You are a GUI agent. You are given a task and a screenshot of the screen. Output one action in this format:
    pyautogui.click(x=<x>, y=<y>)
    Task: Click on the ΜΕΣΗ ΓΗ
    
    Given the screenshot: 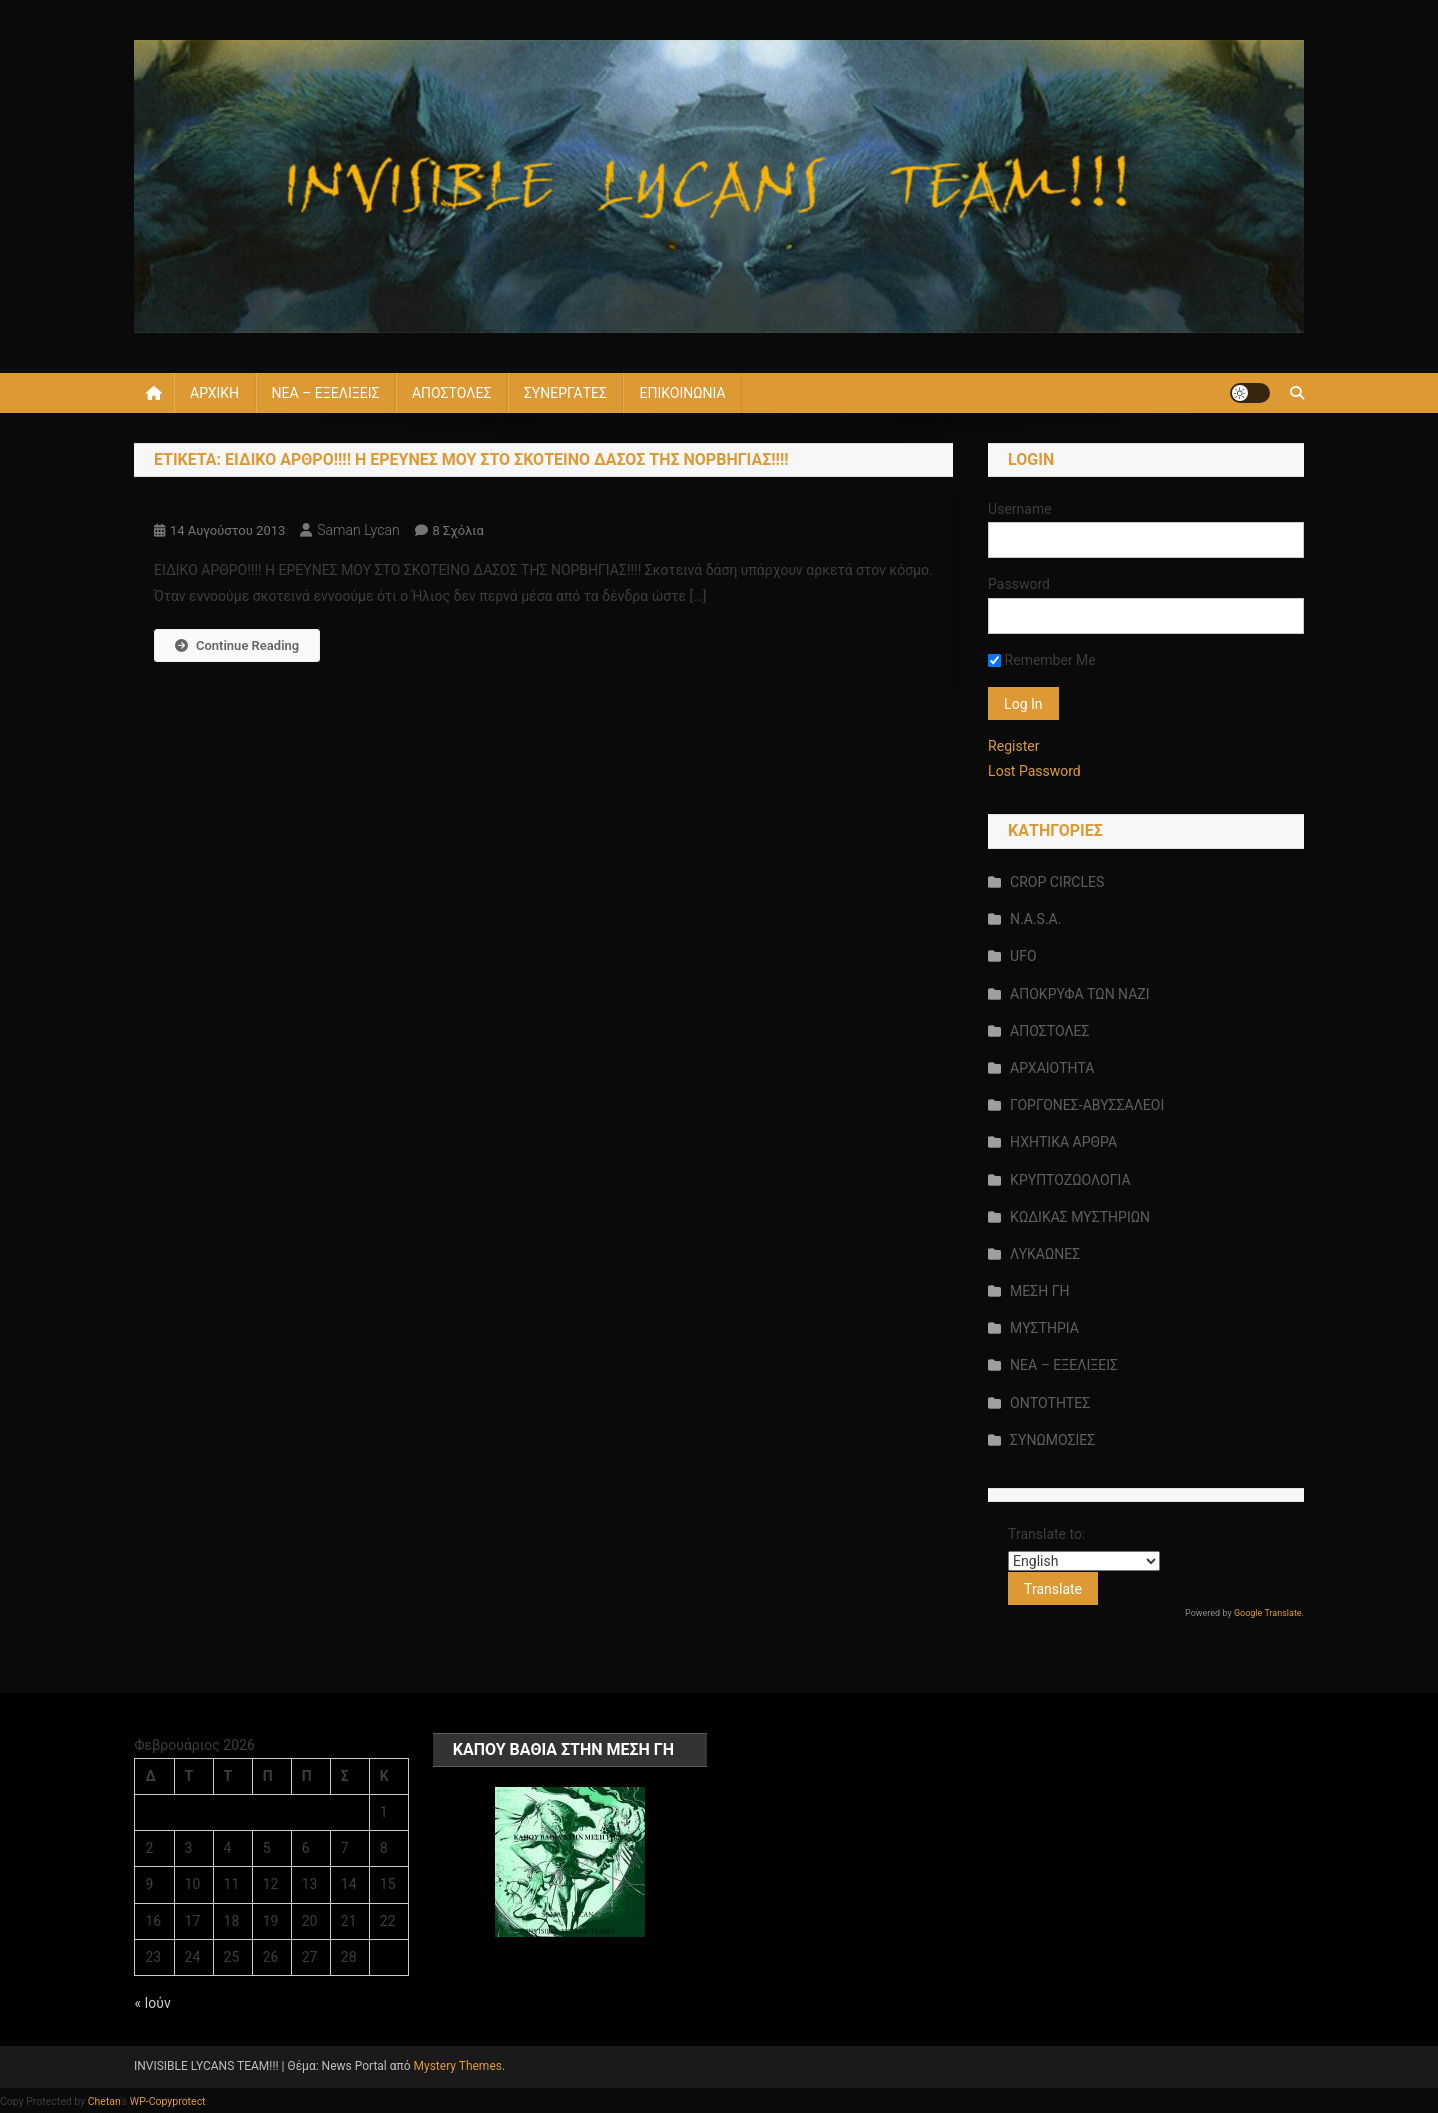 What is the action you would take?
    pyautogui.click(x=1039, y=1291)
    